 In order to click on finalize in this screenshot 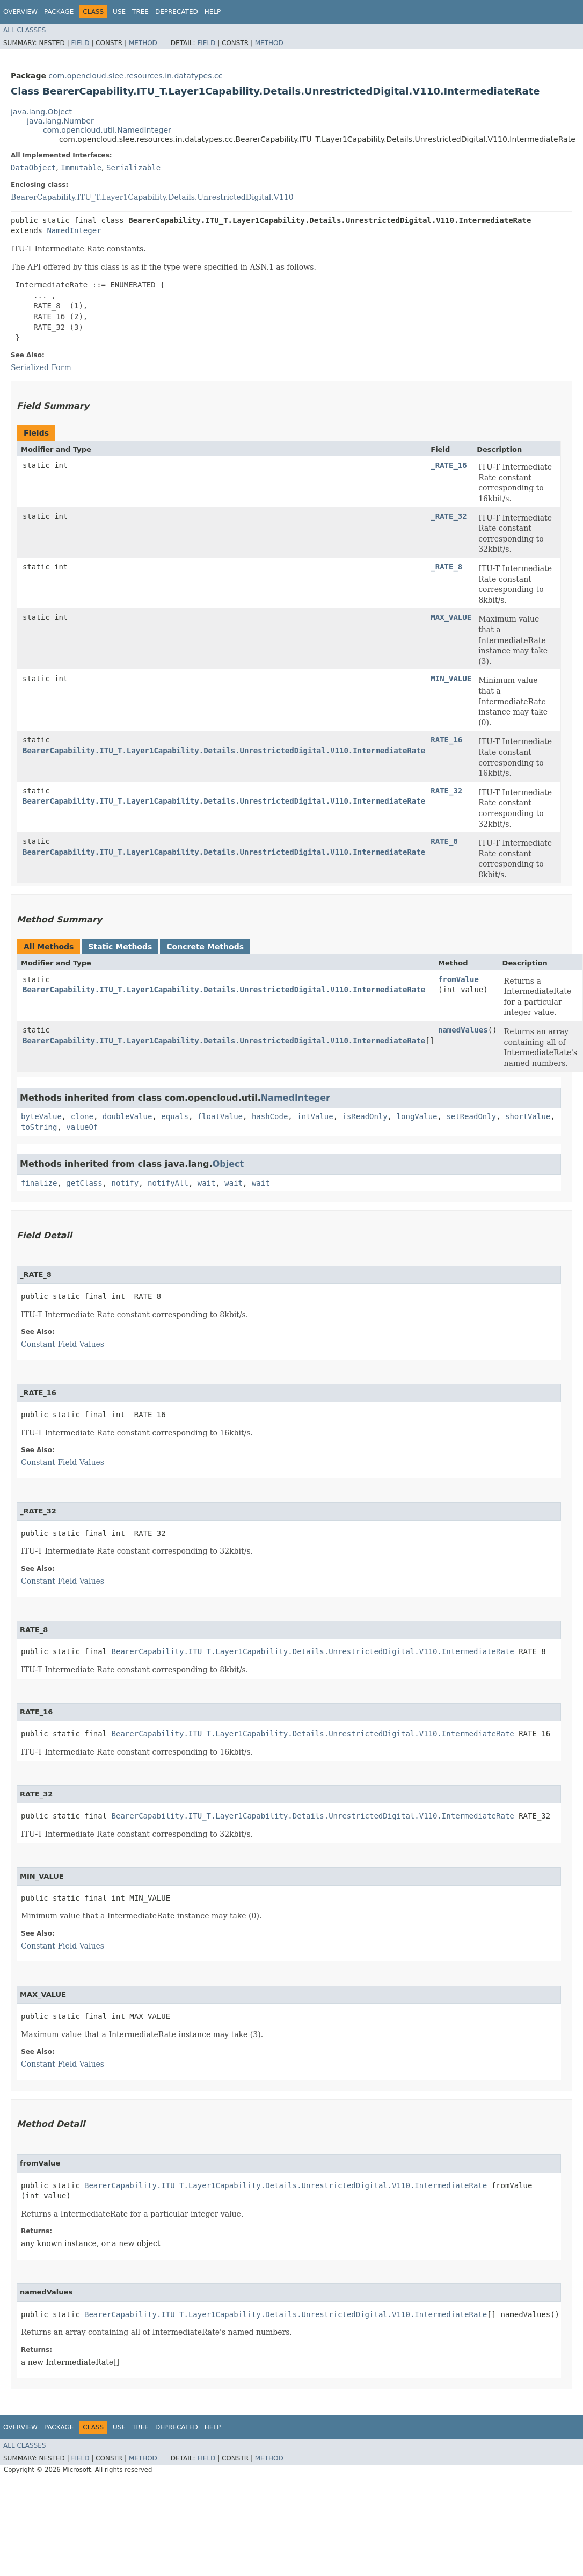, I will do `click(39, 1183)`.